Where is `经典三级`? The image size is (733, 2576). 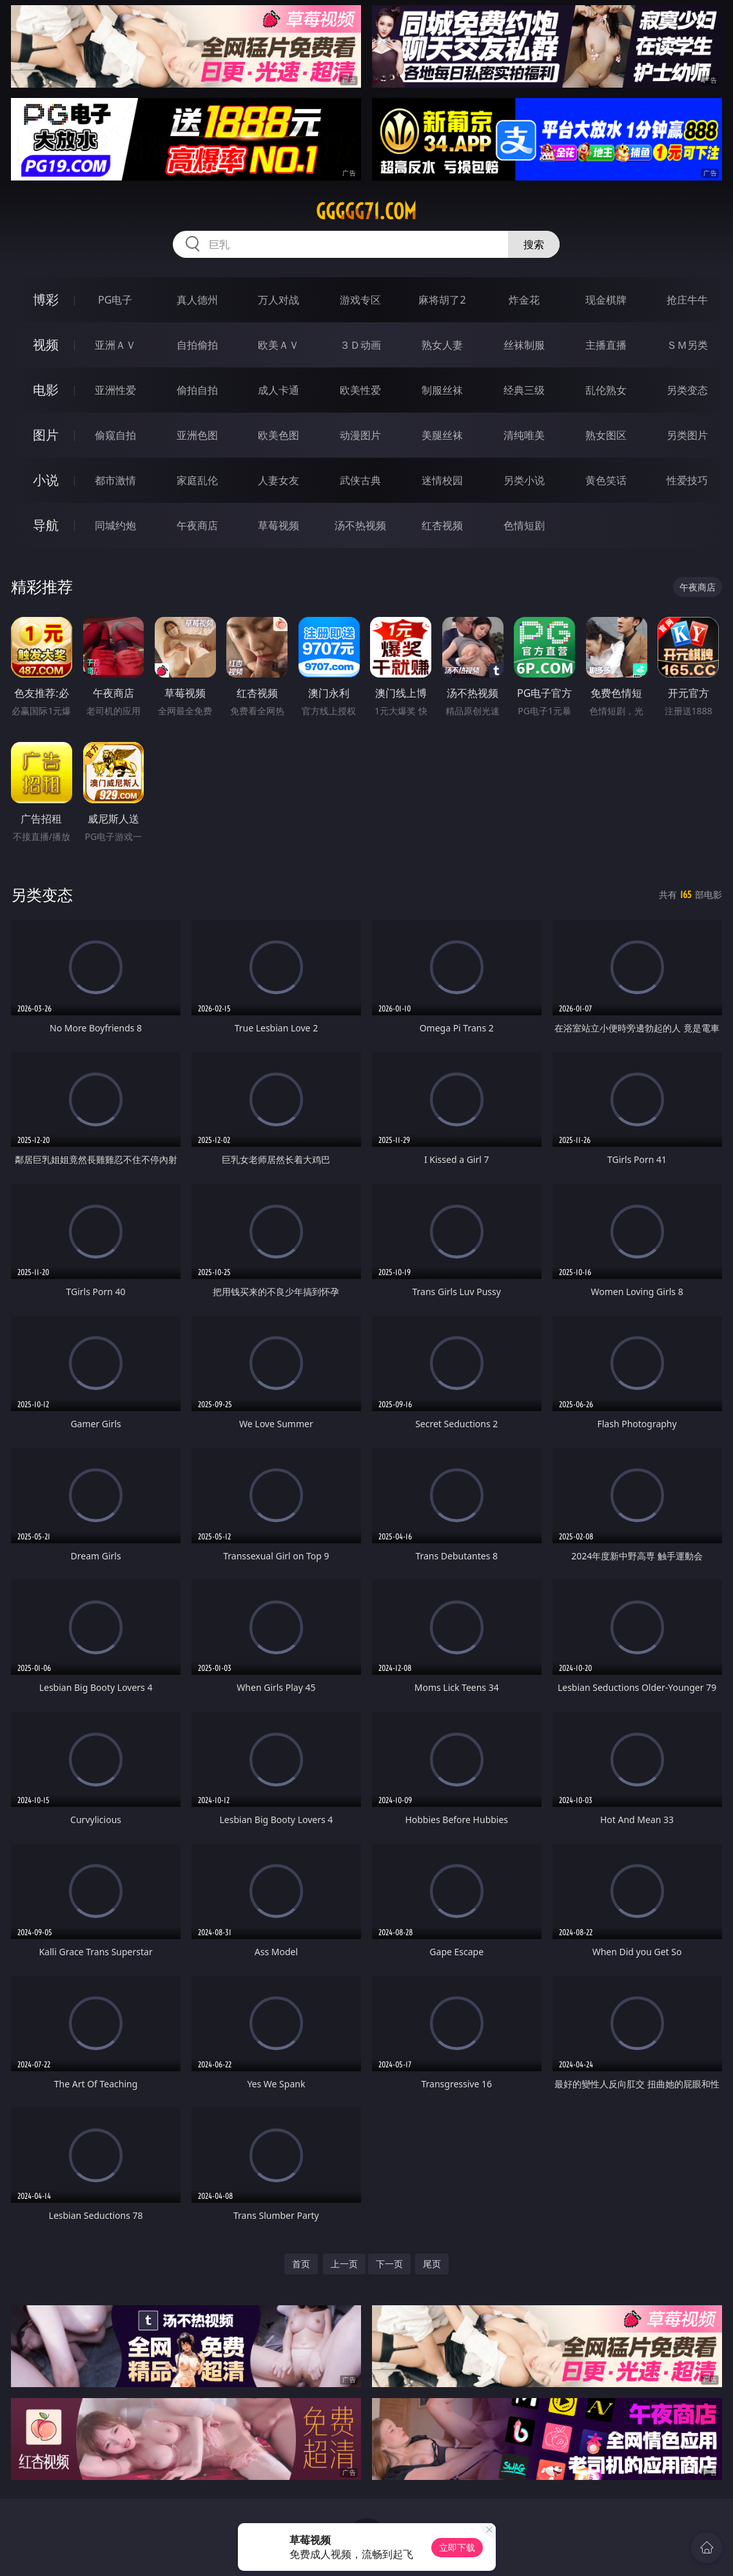
经典三级 is located at coordinates (524, 390).